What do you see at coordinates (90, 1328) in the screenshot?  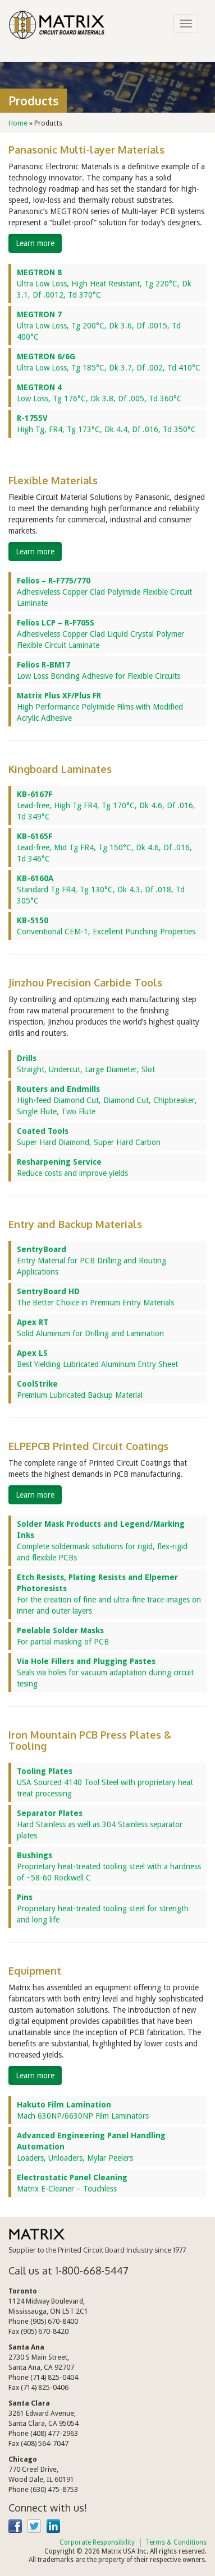 I see `Solid Aluminum for Drilling and Lamination` at bounding box center [90, 1328].